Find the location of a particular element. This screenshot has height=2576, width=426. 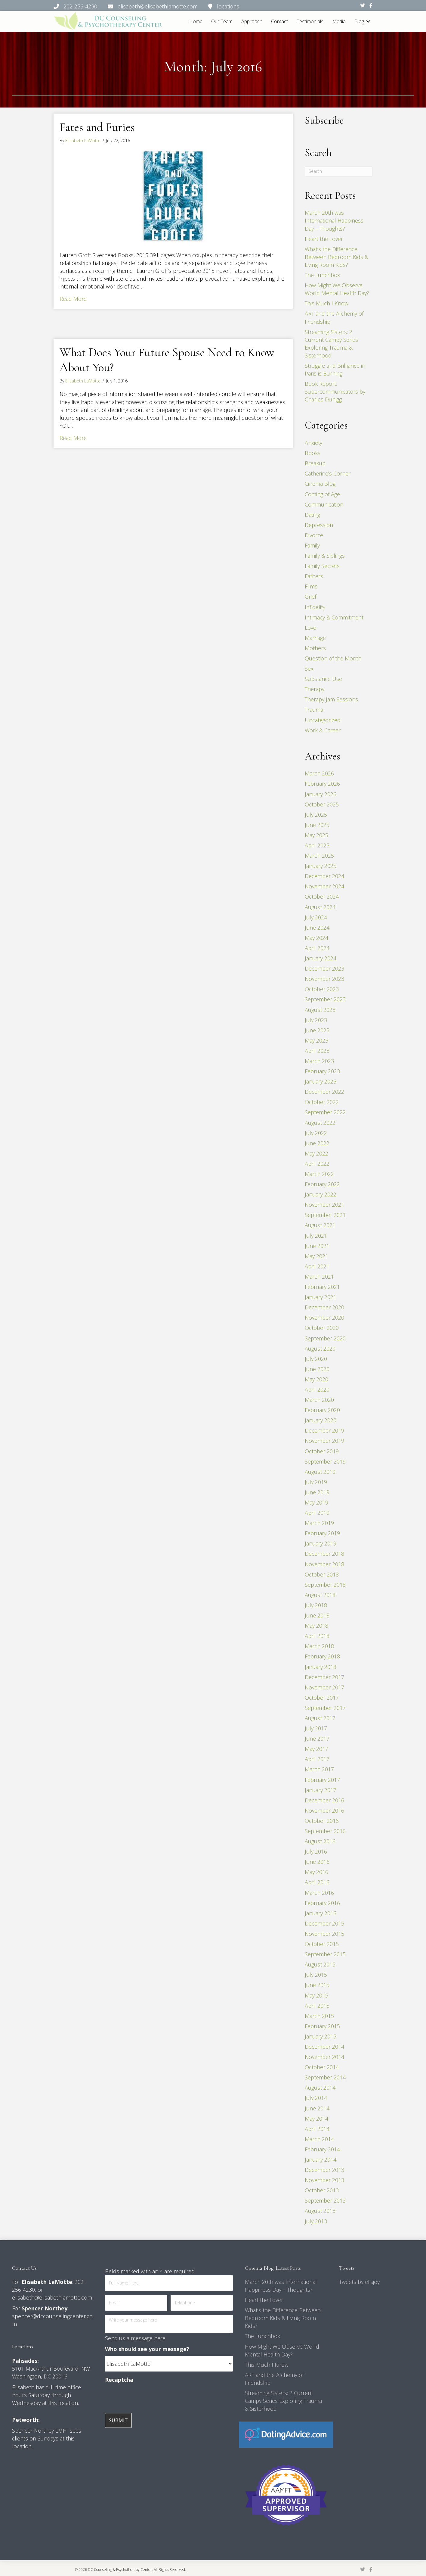

Therapy Jam Sessions is located at coordinates (331, 699).